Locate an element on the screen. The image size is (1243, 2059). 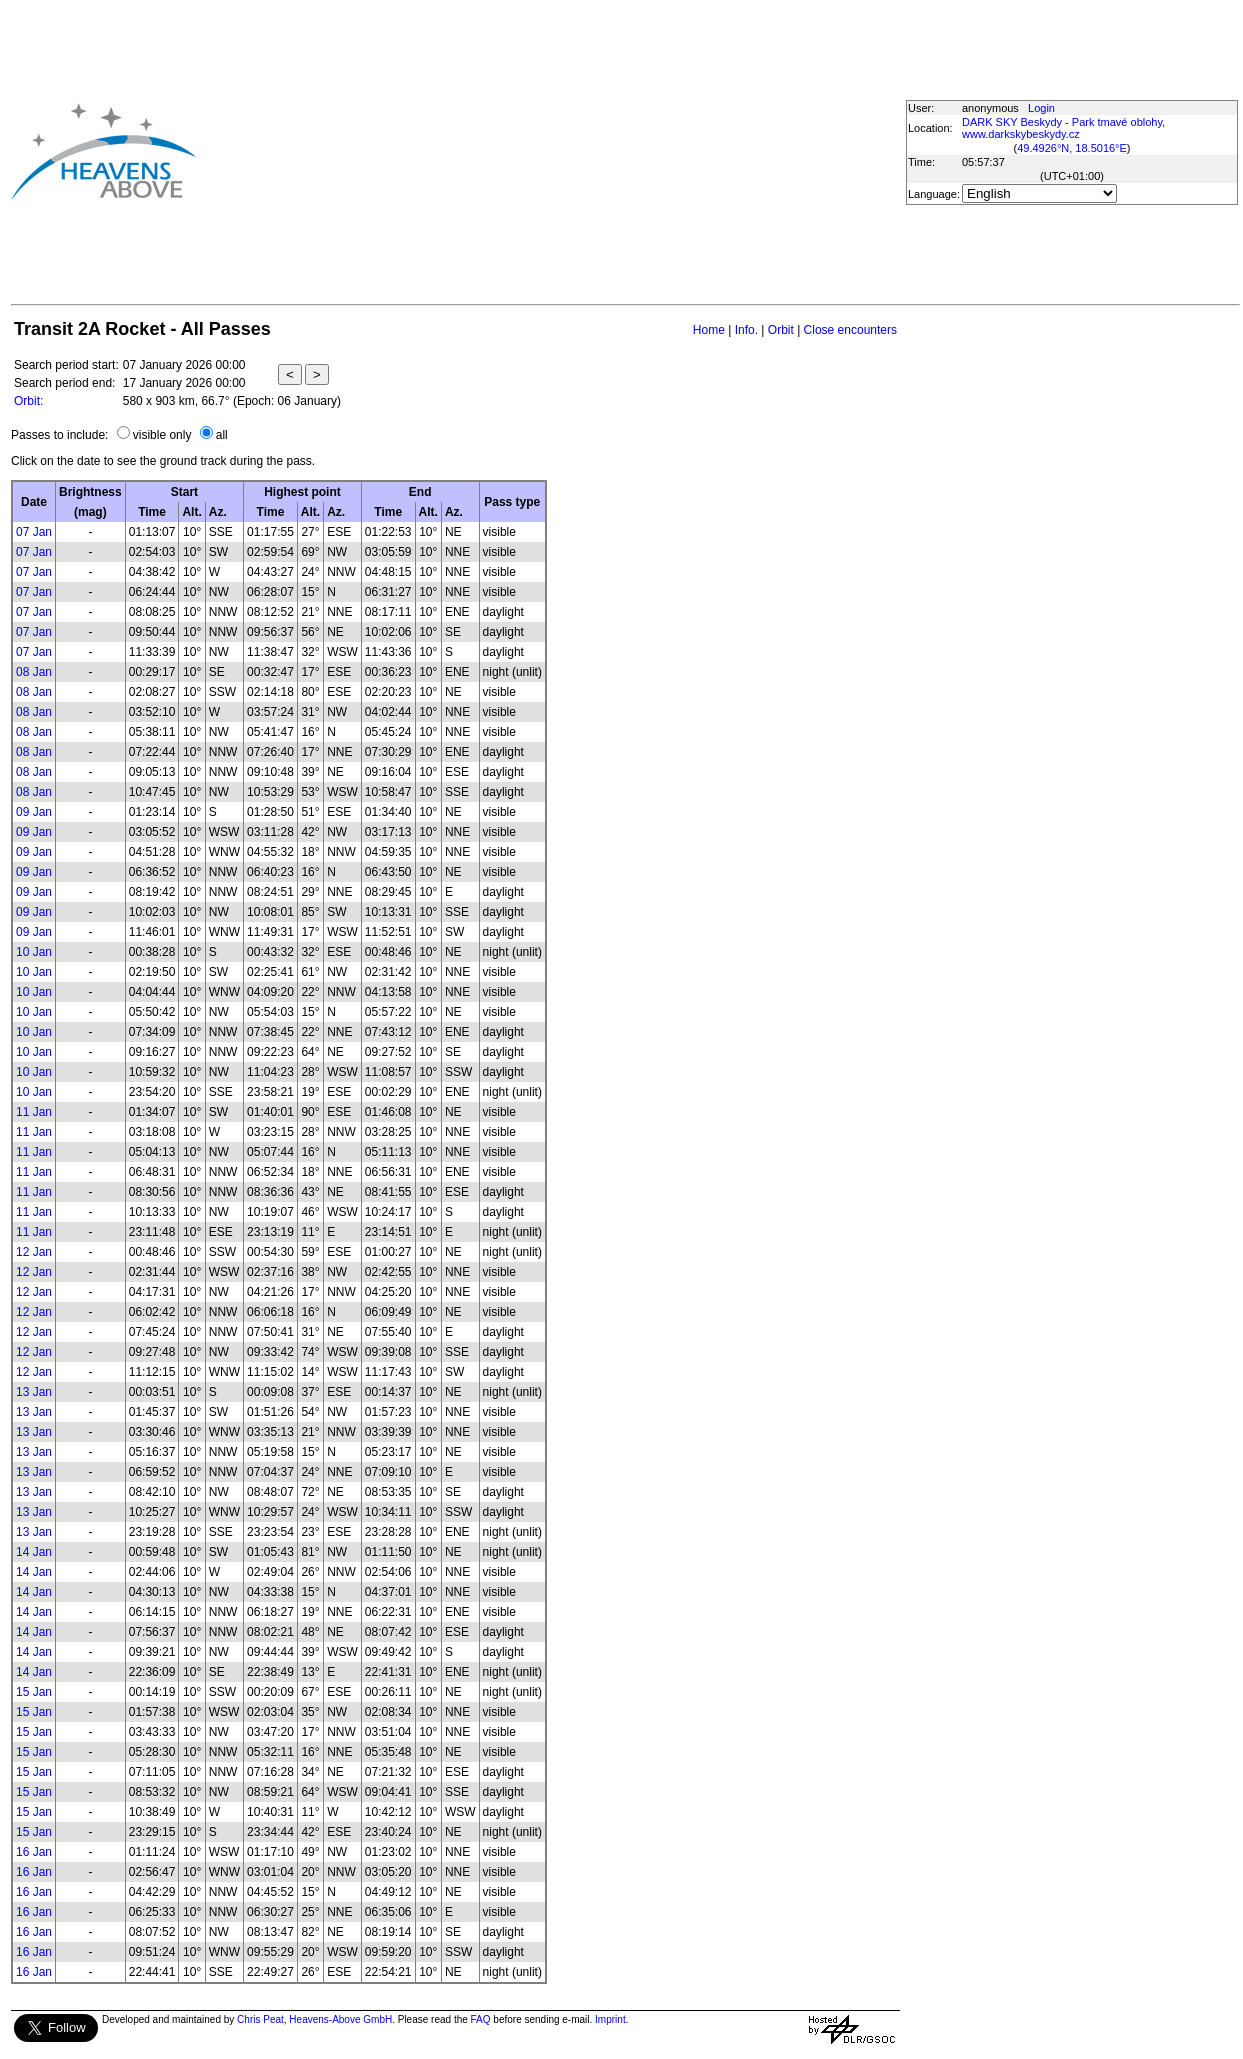
Orbit is located at coordinates (781, 330).